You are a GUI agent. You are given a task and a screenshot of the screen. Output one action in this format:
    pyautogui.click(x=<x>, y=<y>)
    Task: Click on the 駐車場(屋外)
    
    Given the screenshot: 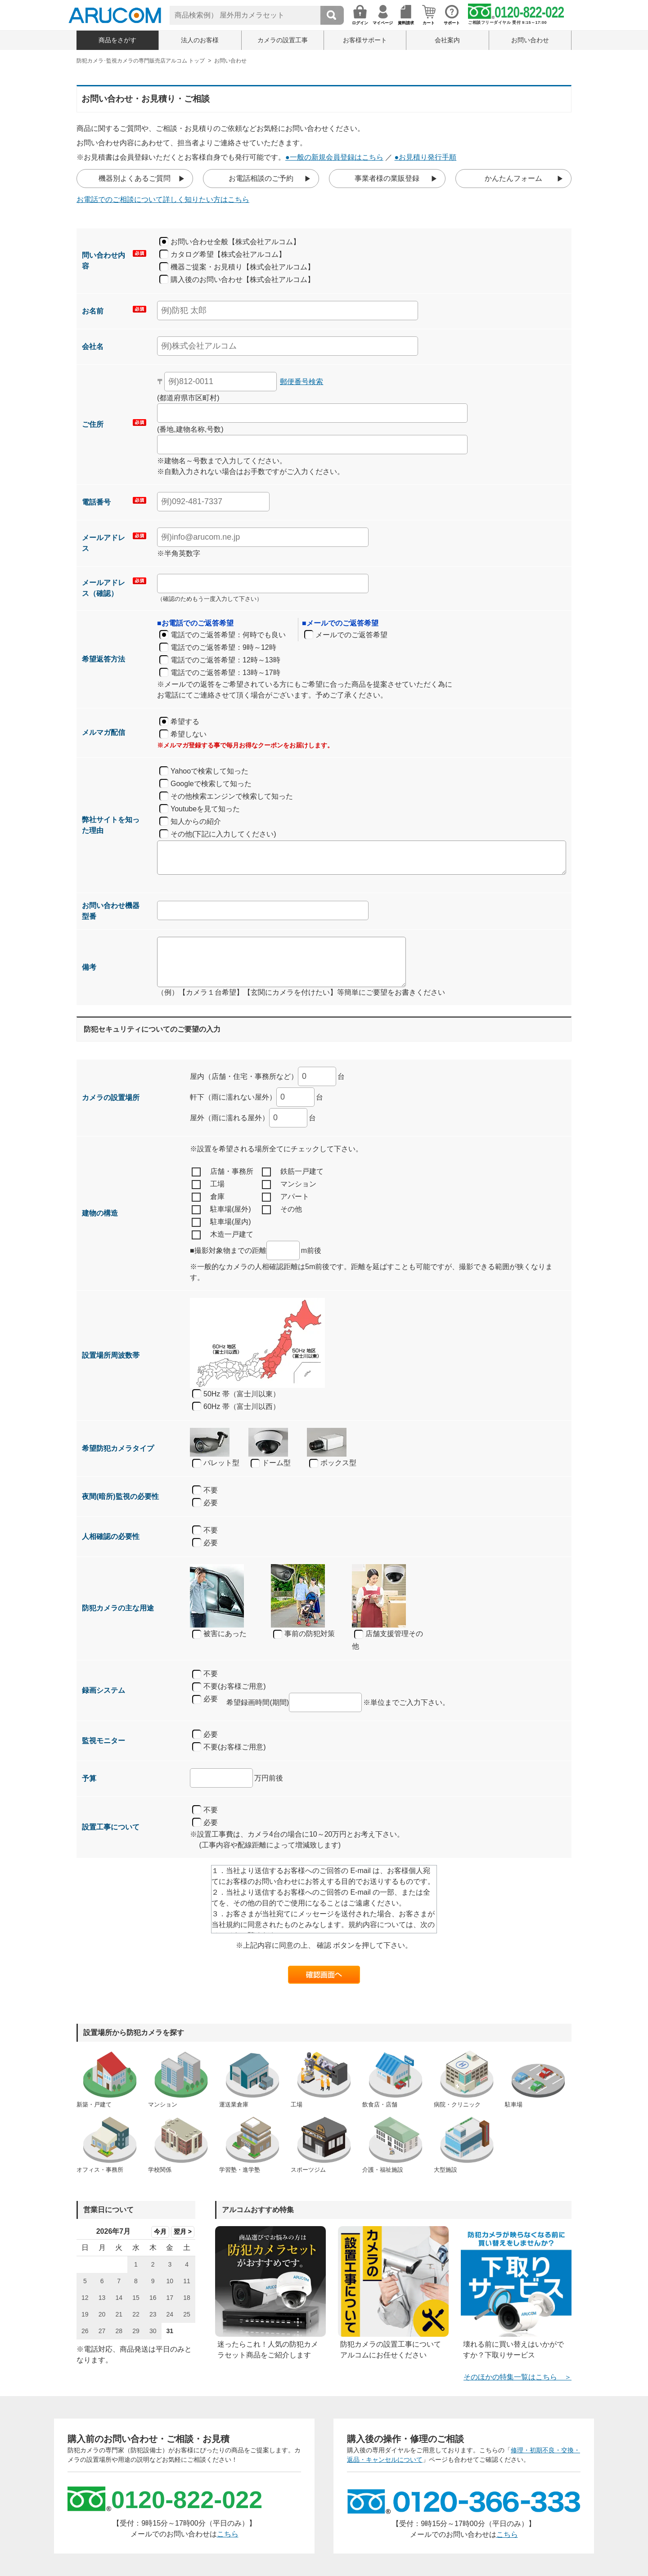 What is the action you would take?
    pyautogui.click(x=221, y=1209)
    